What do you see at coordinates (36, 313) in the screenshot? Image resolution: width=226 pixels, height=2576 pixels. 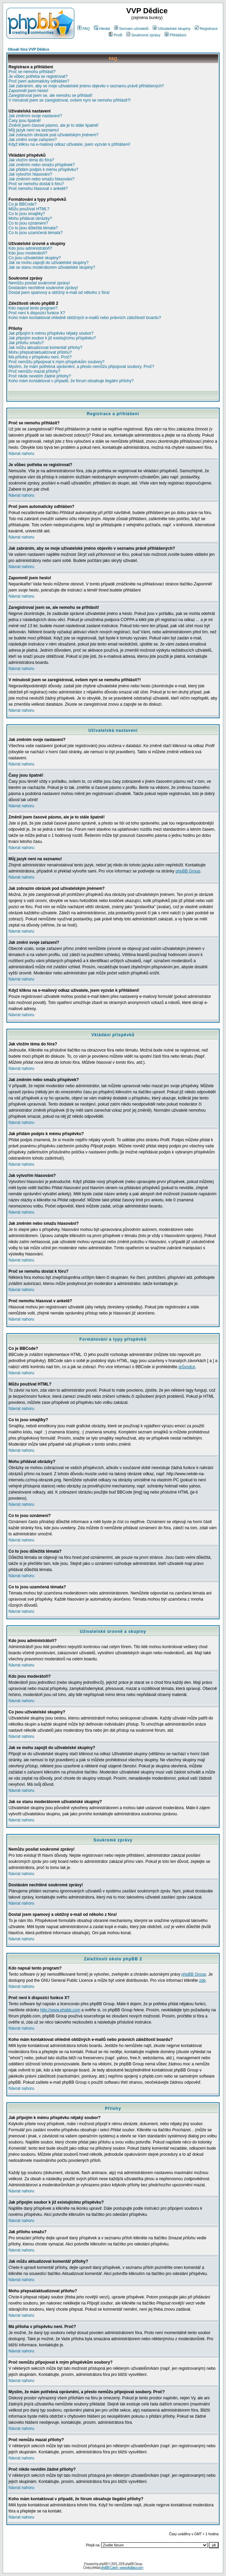 I see `Proč není k dispozici funkce X?` at bounding box center [36, 313].